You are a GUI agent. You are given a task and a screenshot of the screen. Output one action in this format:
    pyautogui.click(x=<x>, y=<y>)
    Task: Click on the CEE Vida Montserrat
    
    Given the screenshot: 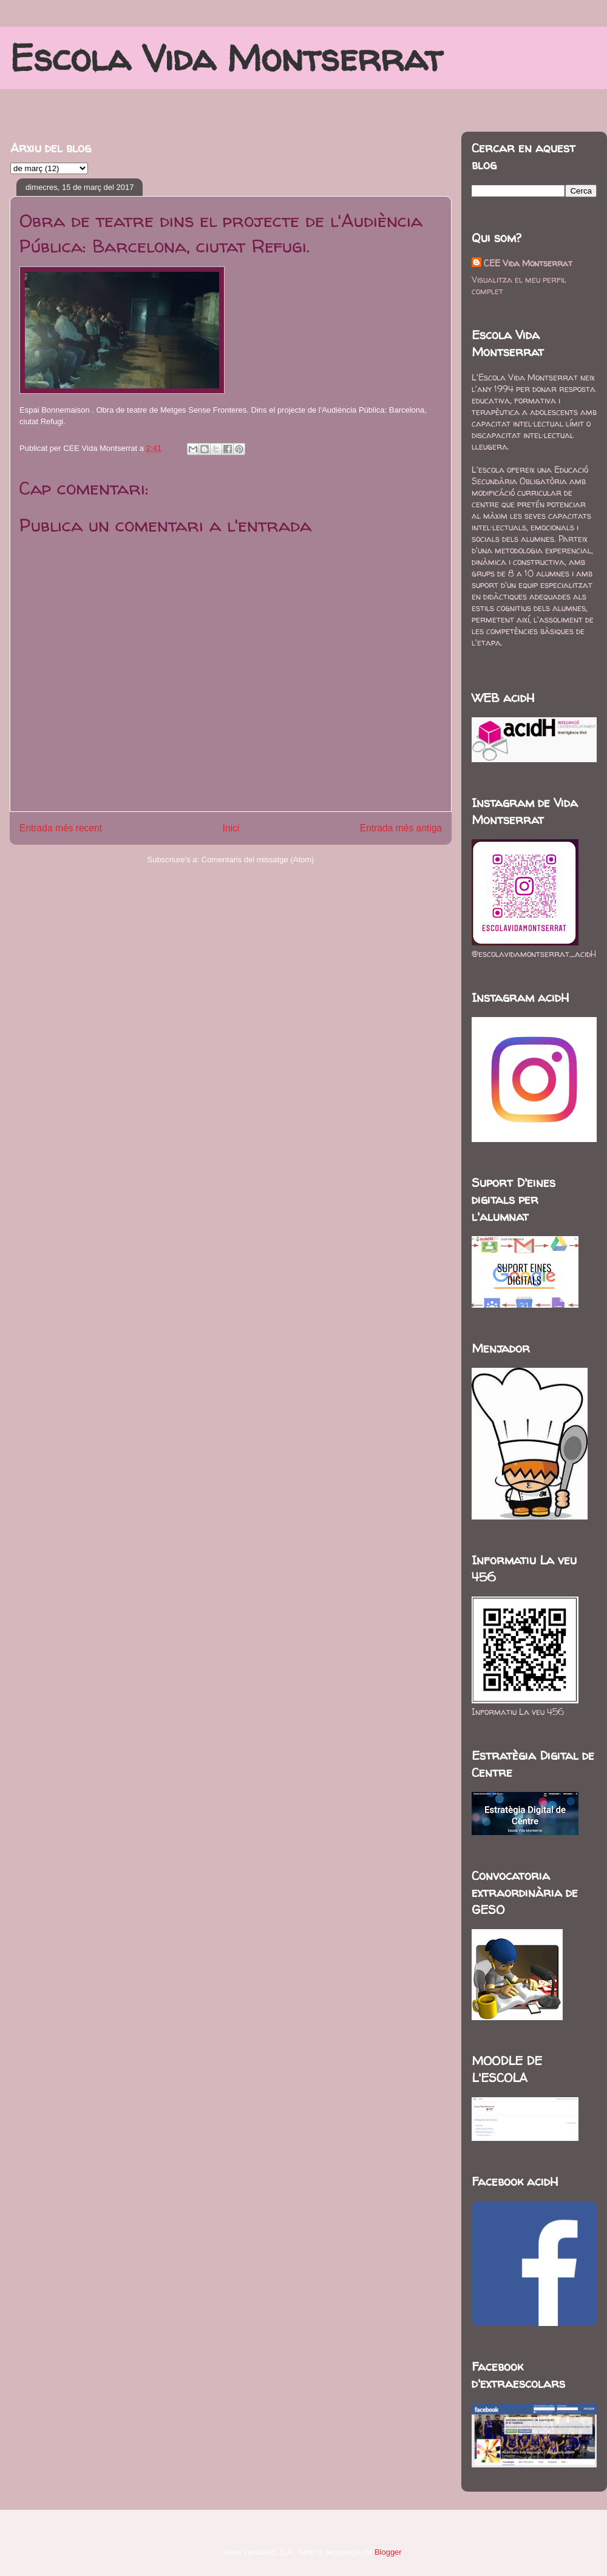 What is the action you would take?
    pyautogui.click(x=528, y=263)
    